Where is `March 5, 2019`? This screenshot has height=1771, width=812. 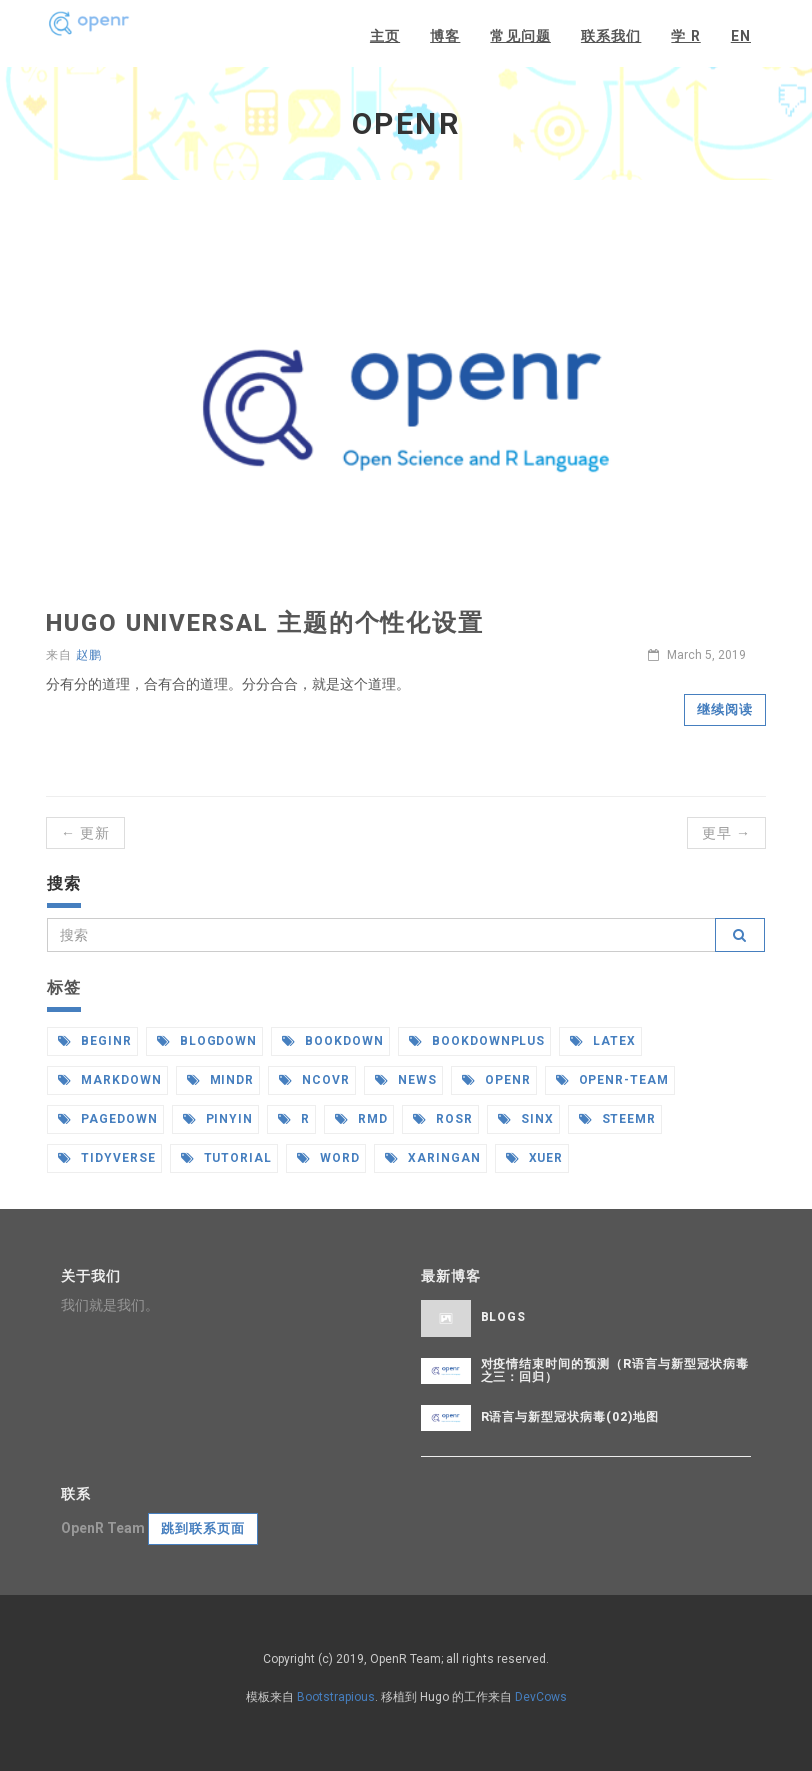
March 5, 2019 is located at coordinates (697, 655).